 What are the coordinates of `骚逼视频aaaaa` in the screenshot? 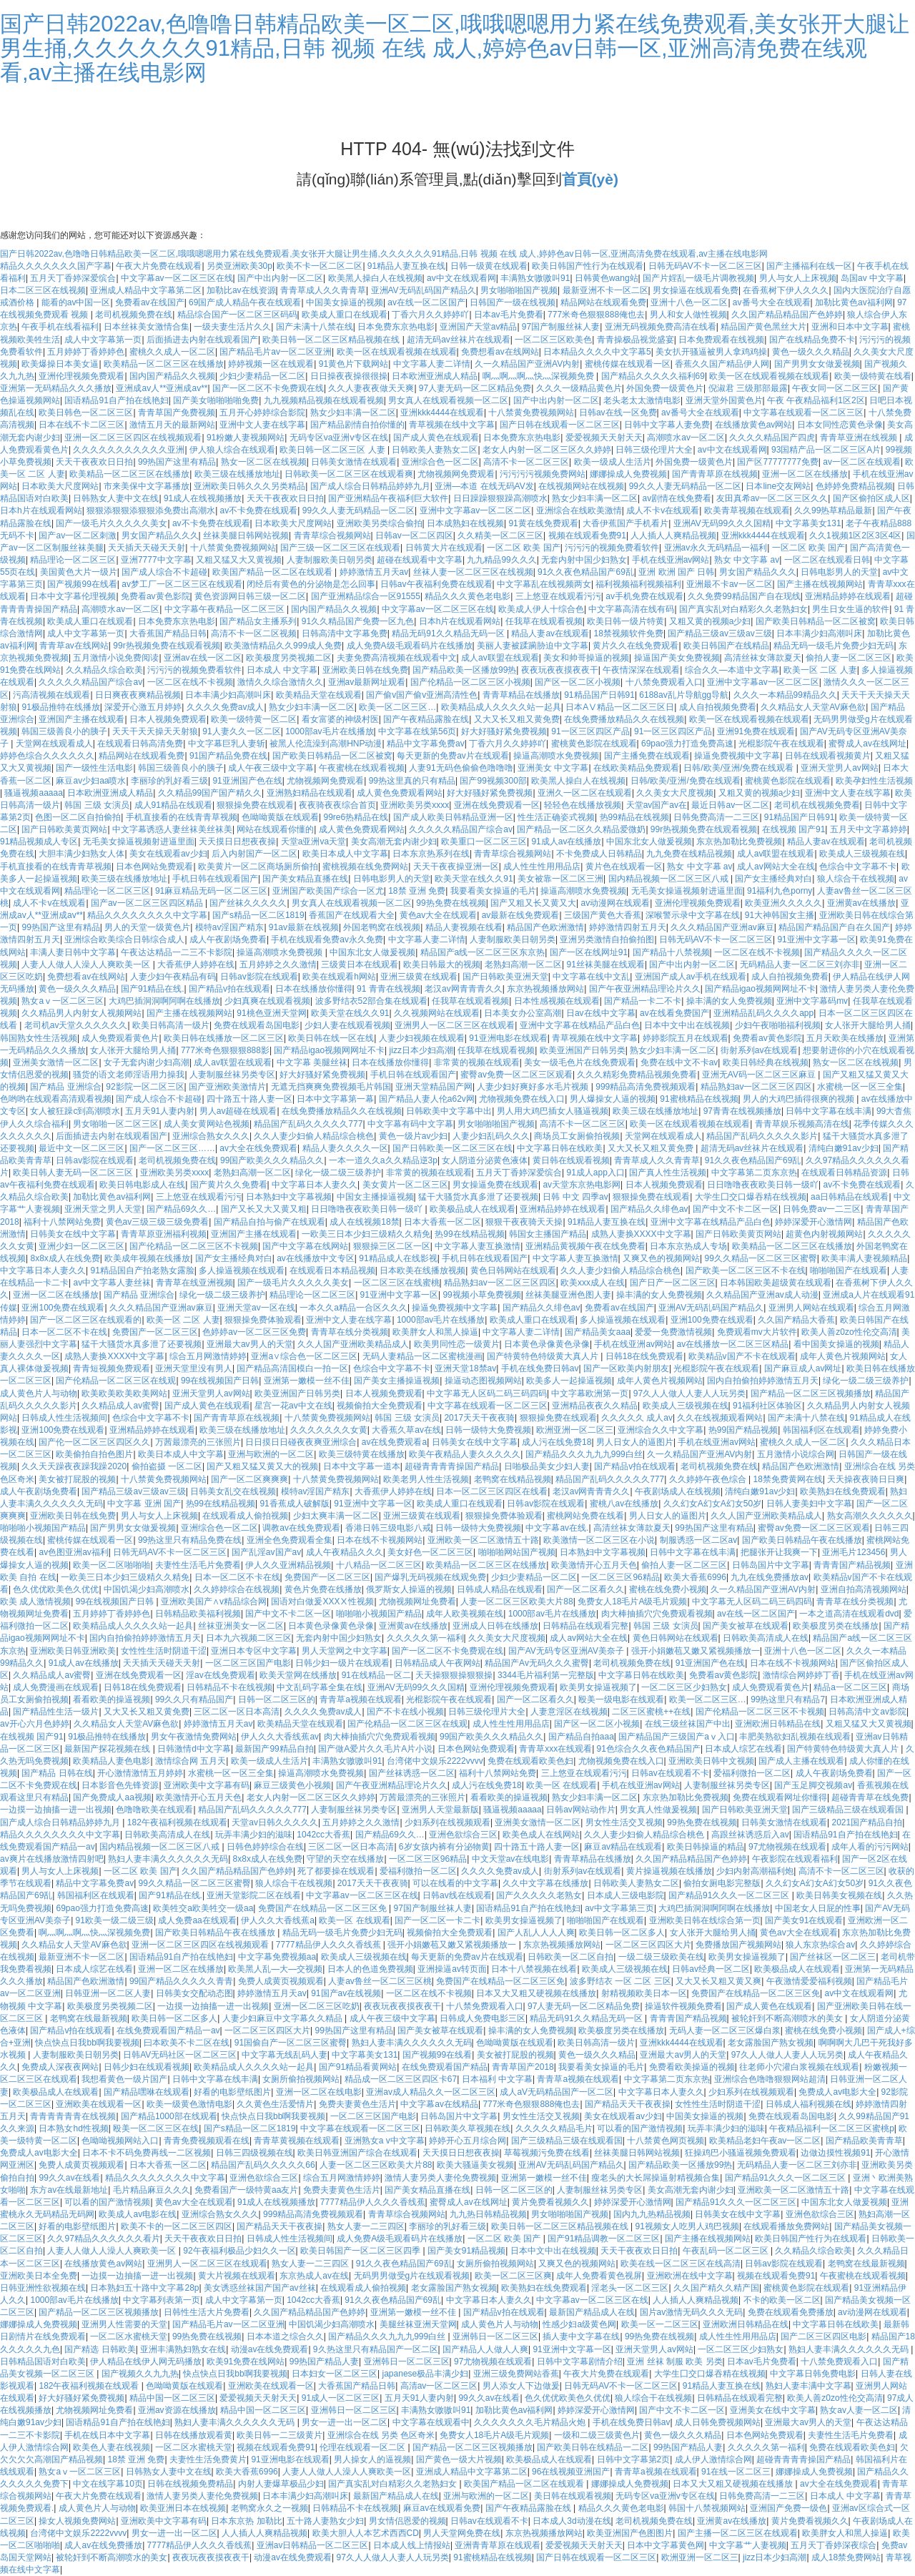 It's located at (33, 793).